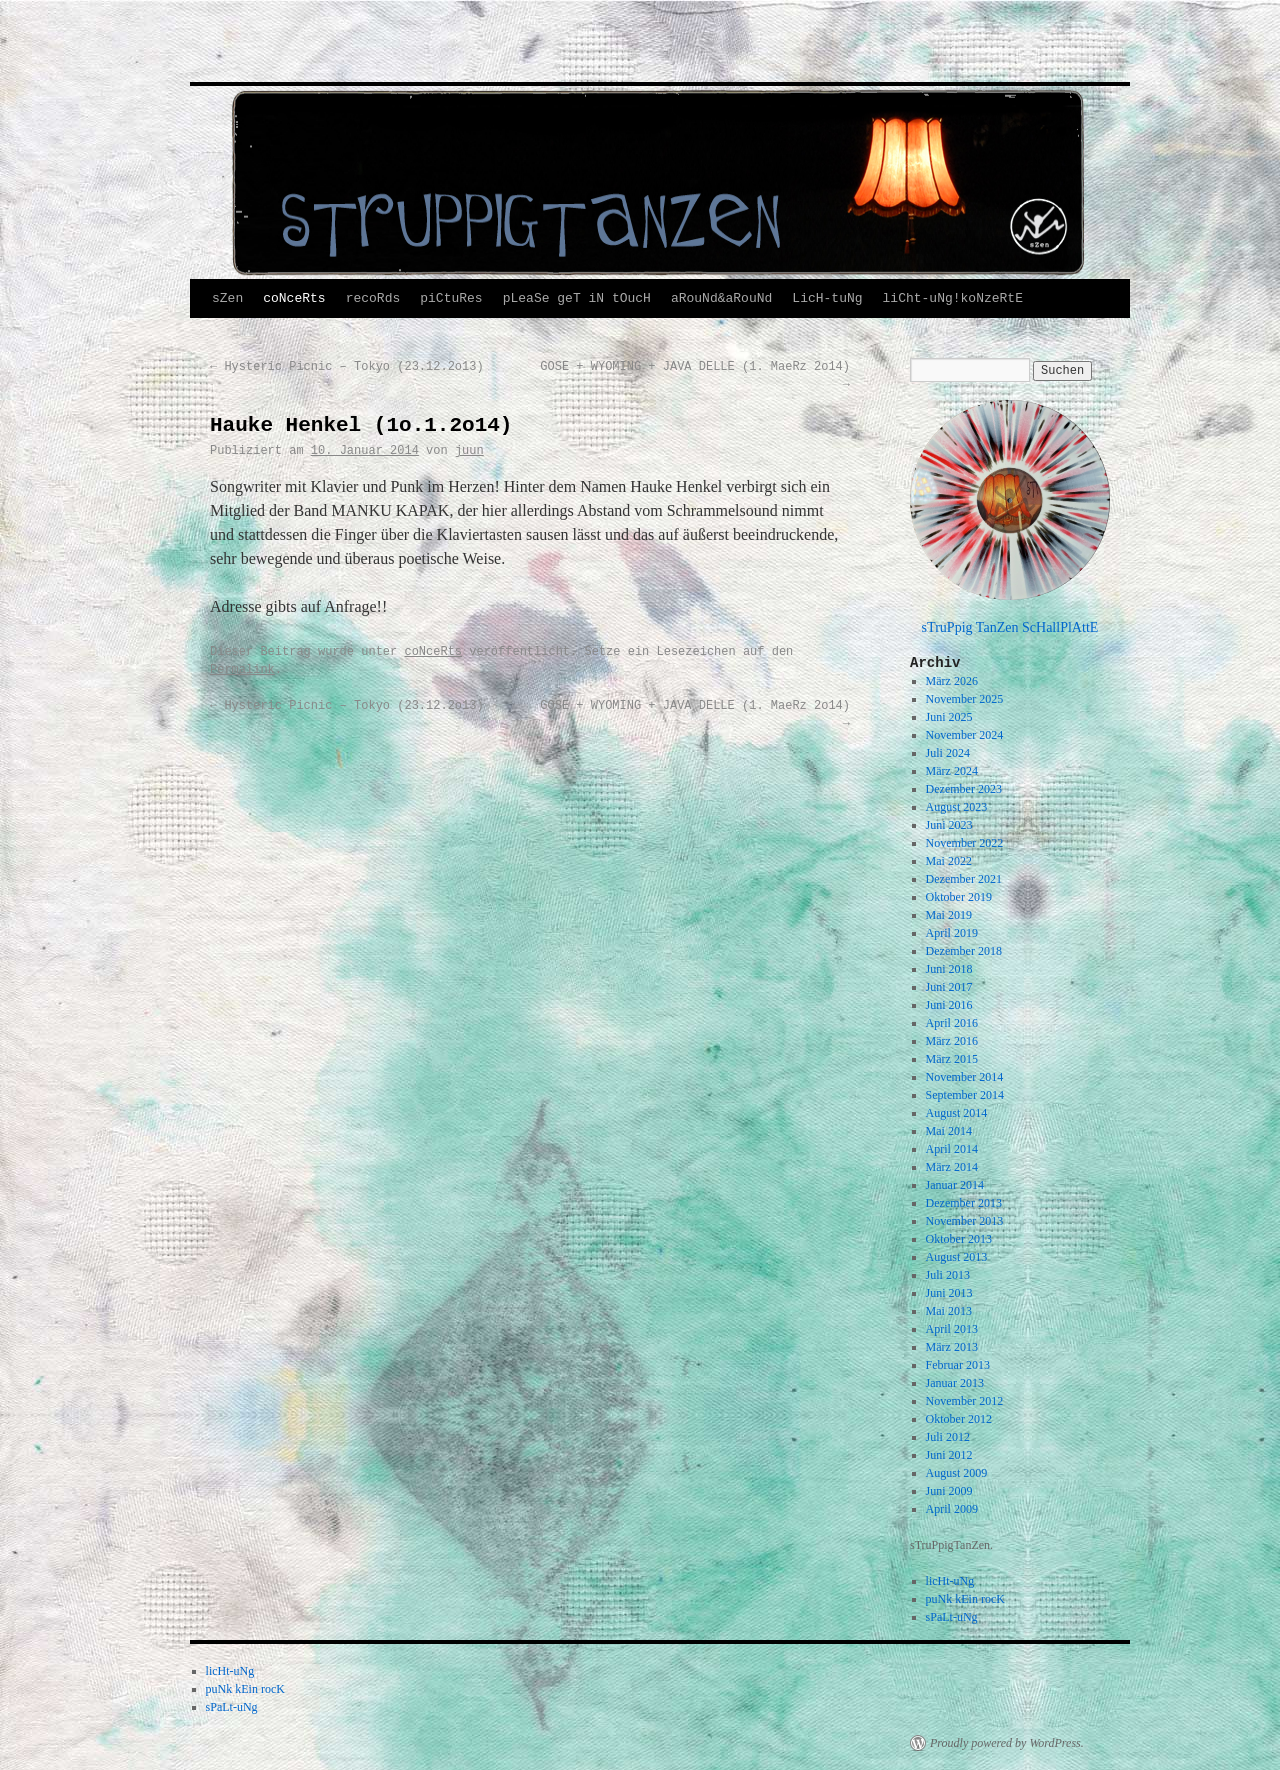  I want to click on April 2014, so click(952, 1149).